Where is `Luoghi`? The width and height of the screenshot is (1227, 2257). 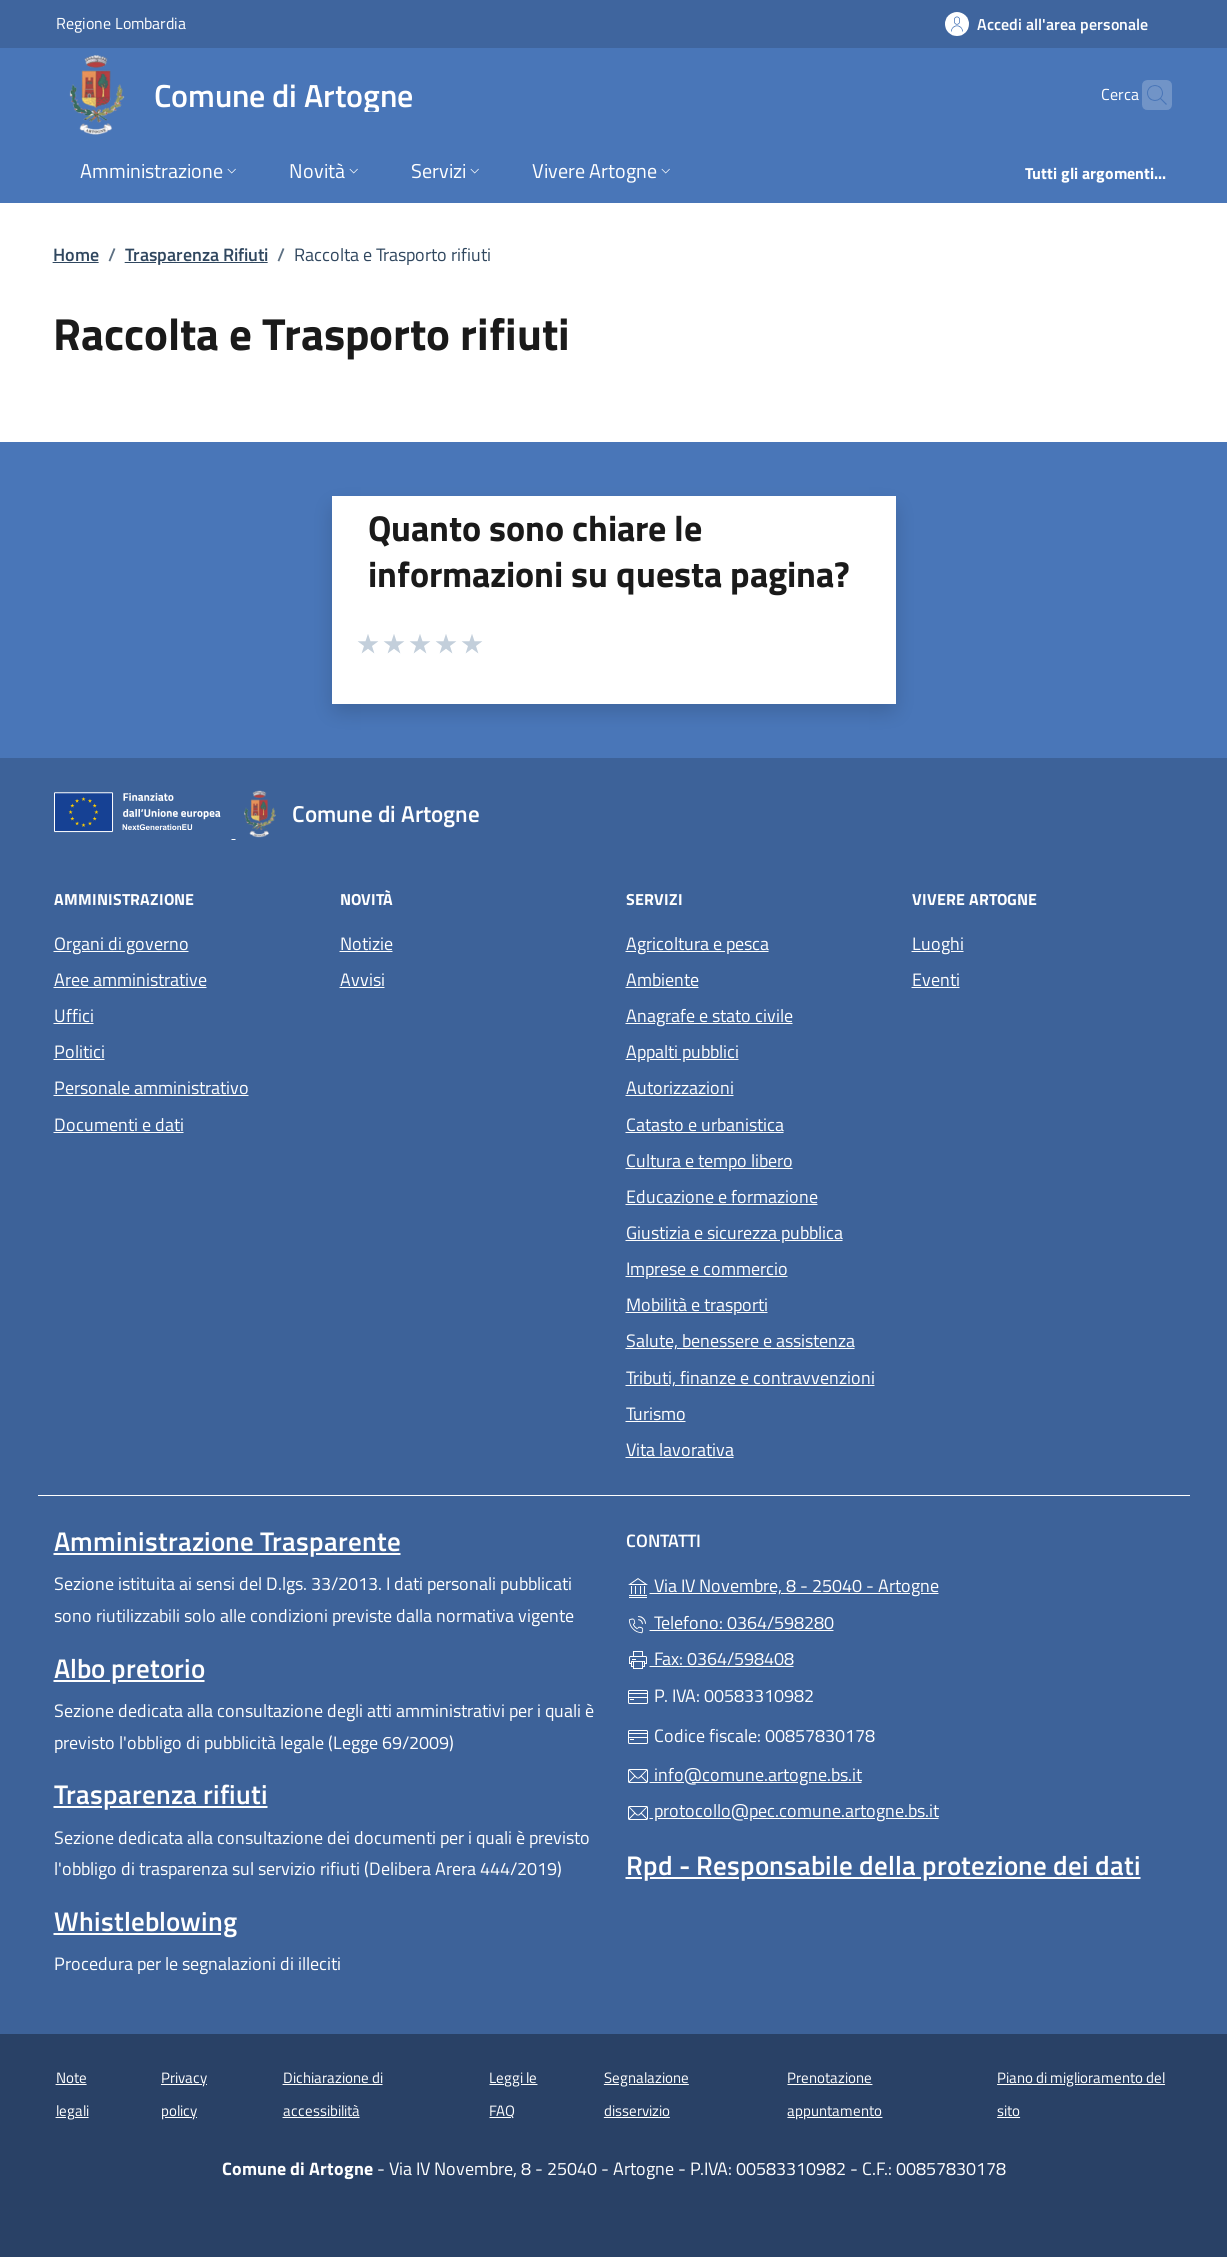
Luoghi is located at coordinates (938, 943).